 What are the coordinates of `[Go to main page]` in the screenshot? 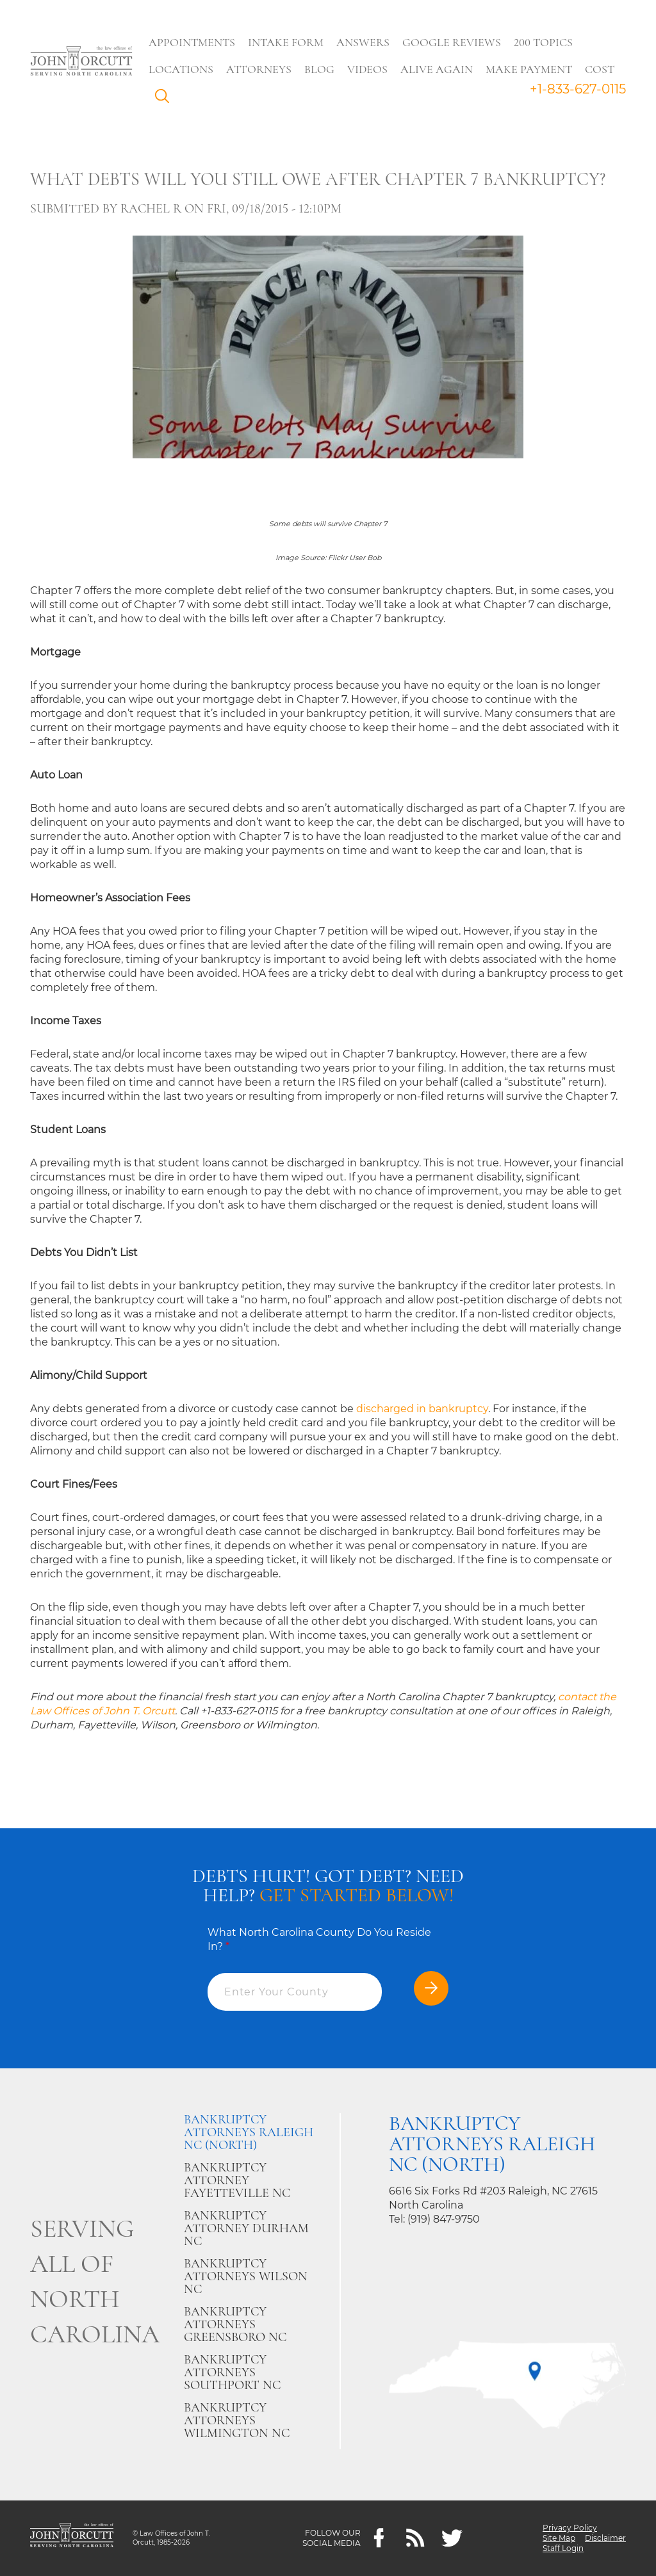 It's located at (81, 62).